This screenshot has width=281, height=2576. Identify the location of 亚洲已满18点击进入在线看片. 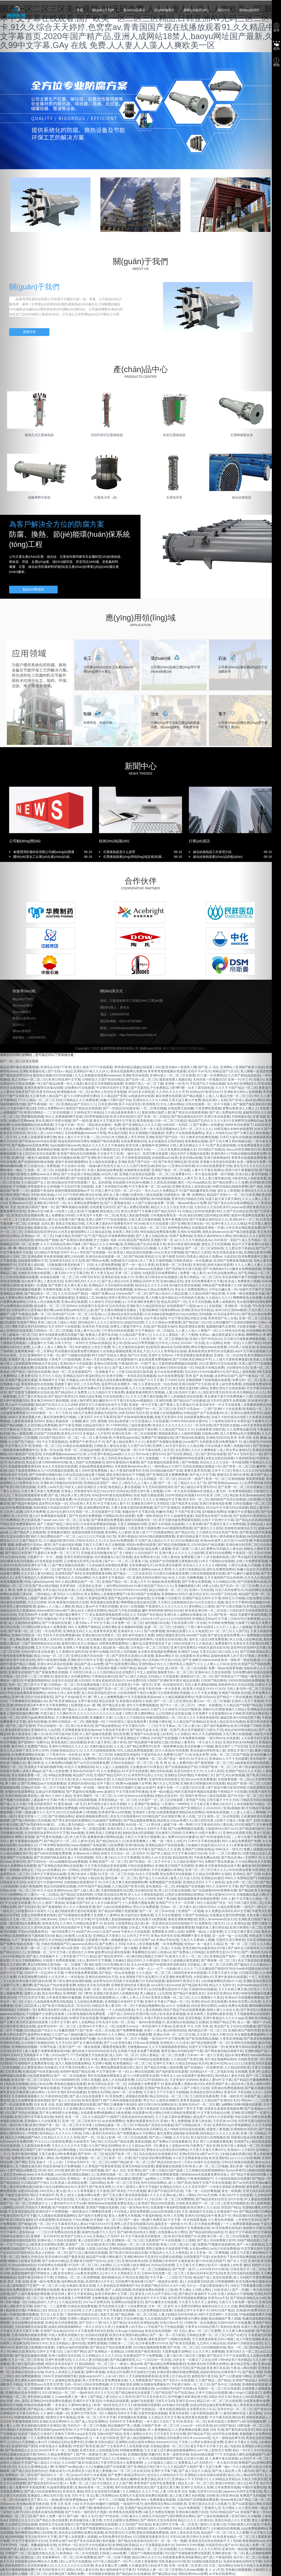
(209, 2504).